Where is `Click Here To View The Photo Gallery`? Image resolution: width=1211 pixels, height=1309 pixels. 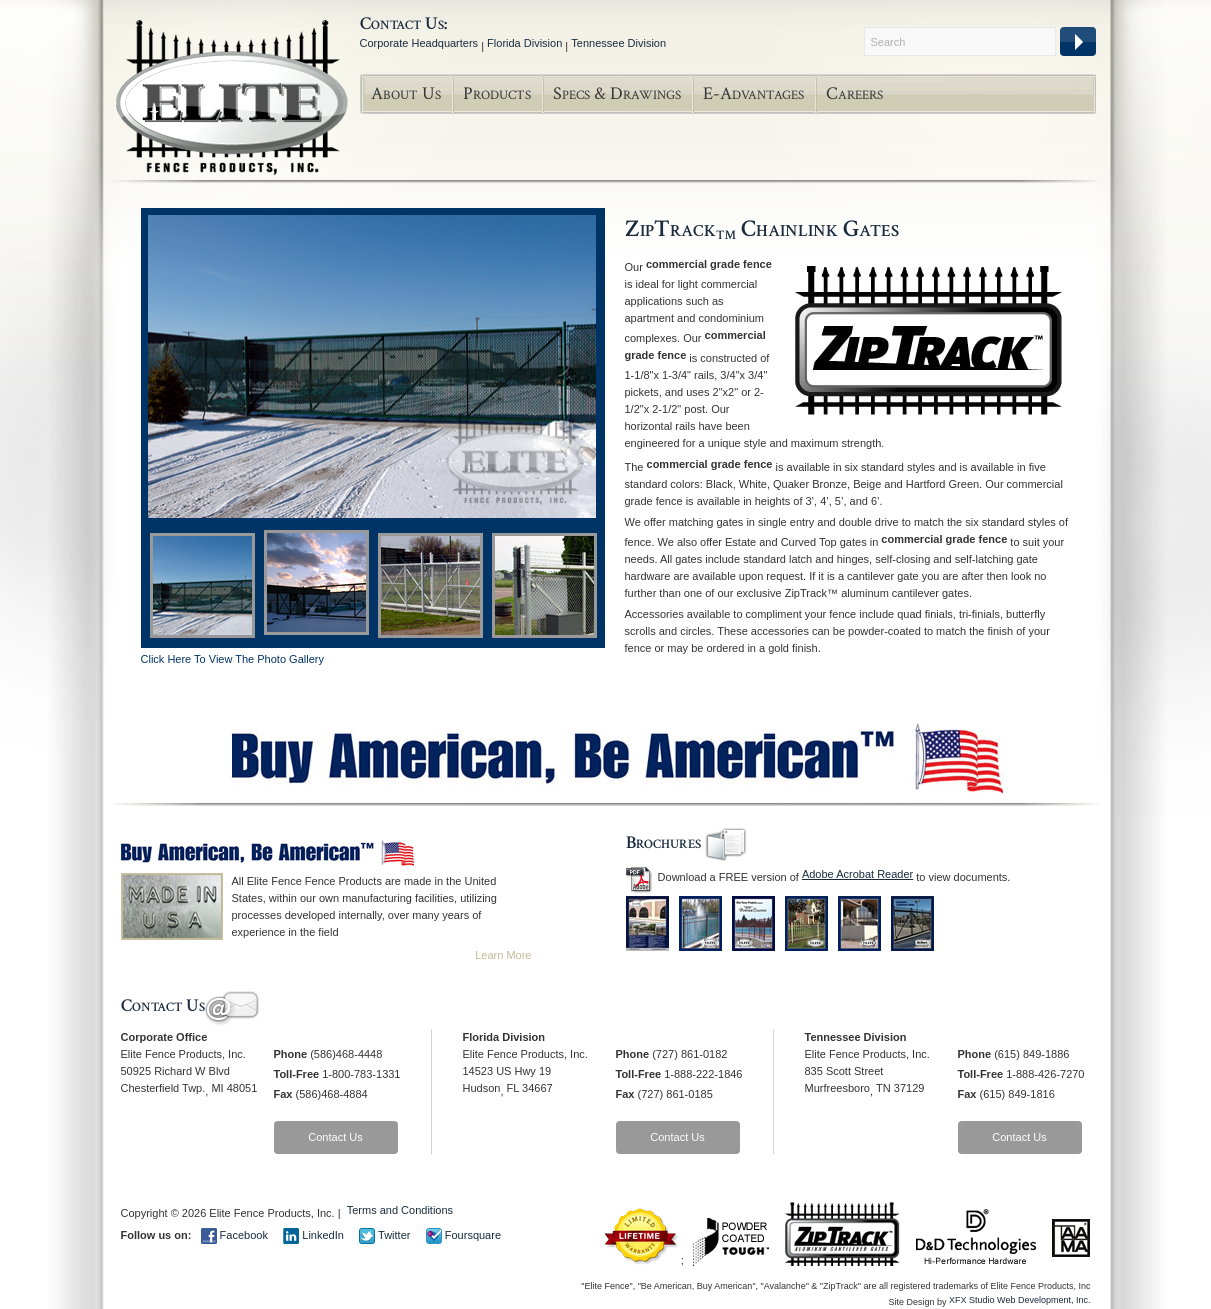 Click Here To View The Photo Gallery is located at coordinates (232, 659).